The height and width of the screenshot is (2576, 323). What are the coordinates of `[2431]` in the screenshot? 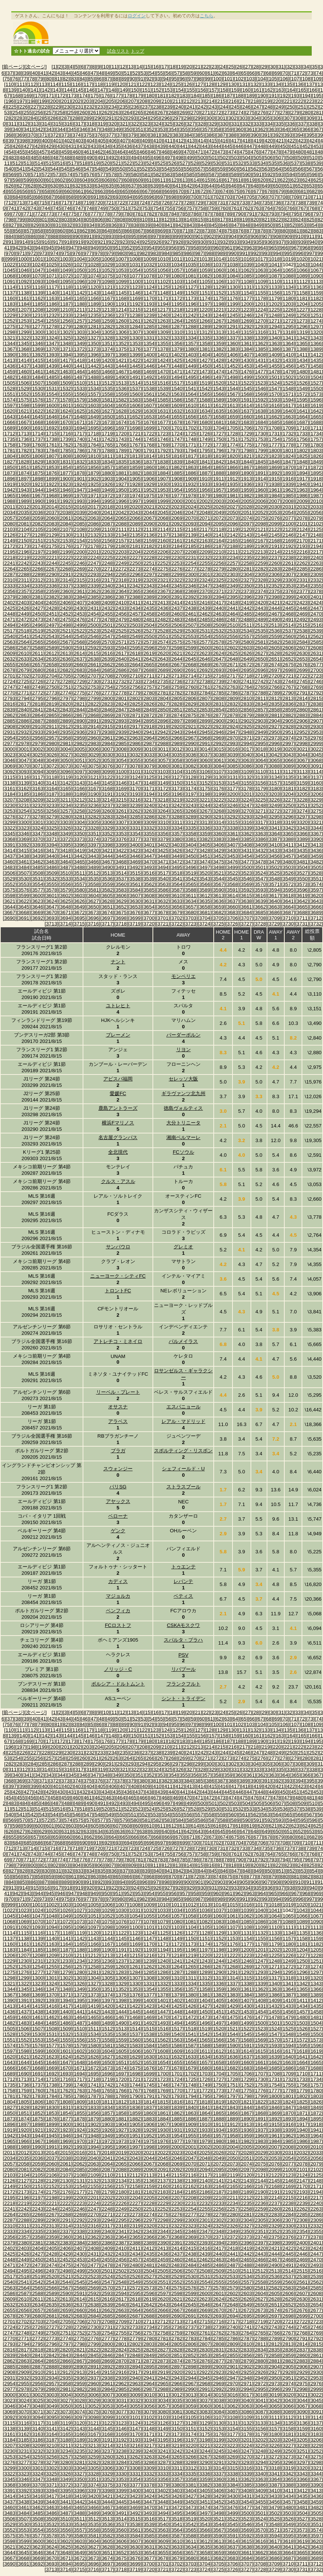 It's located at (93, 608).